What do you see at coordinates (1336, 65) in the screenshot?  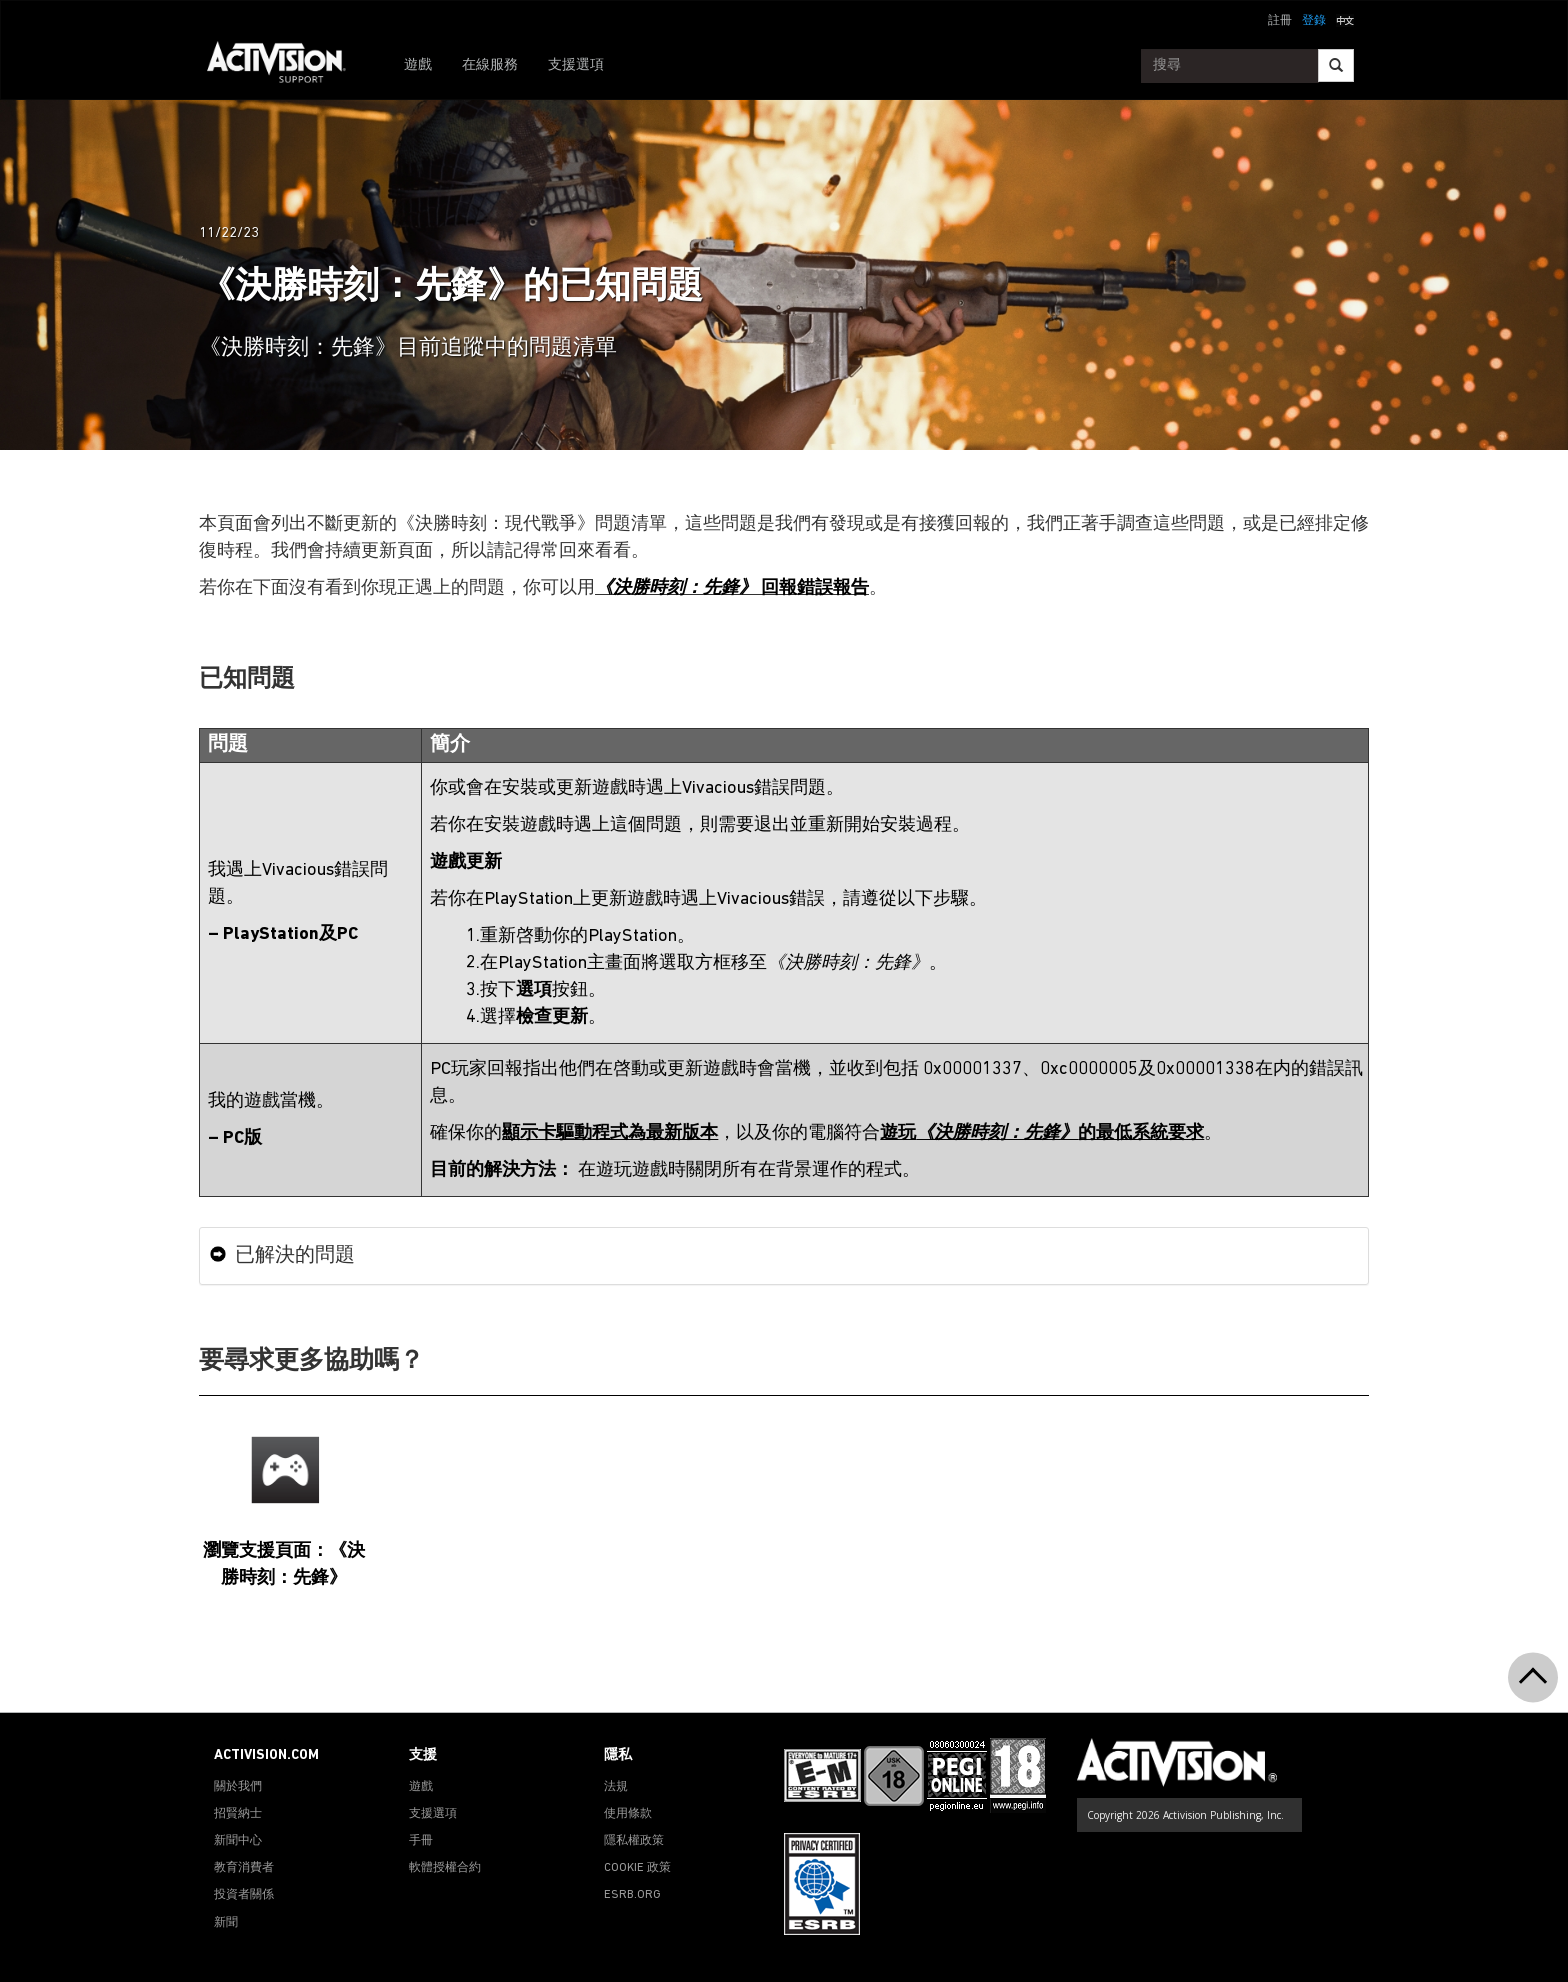 I see `[Search]` at bounding box center [1336, 65].